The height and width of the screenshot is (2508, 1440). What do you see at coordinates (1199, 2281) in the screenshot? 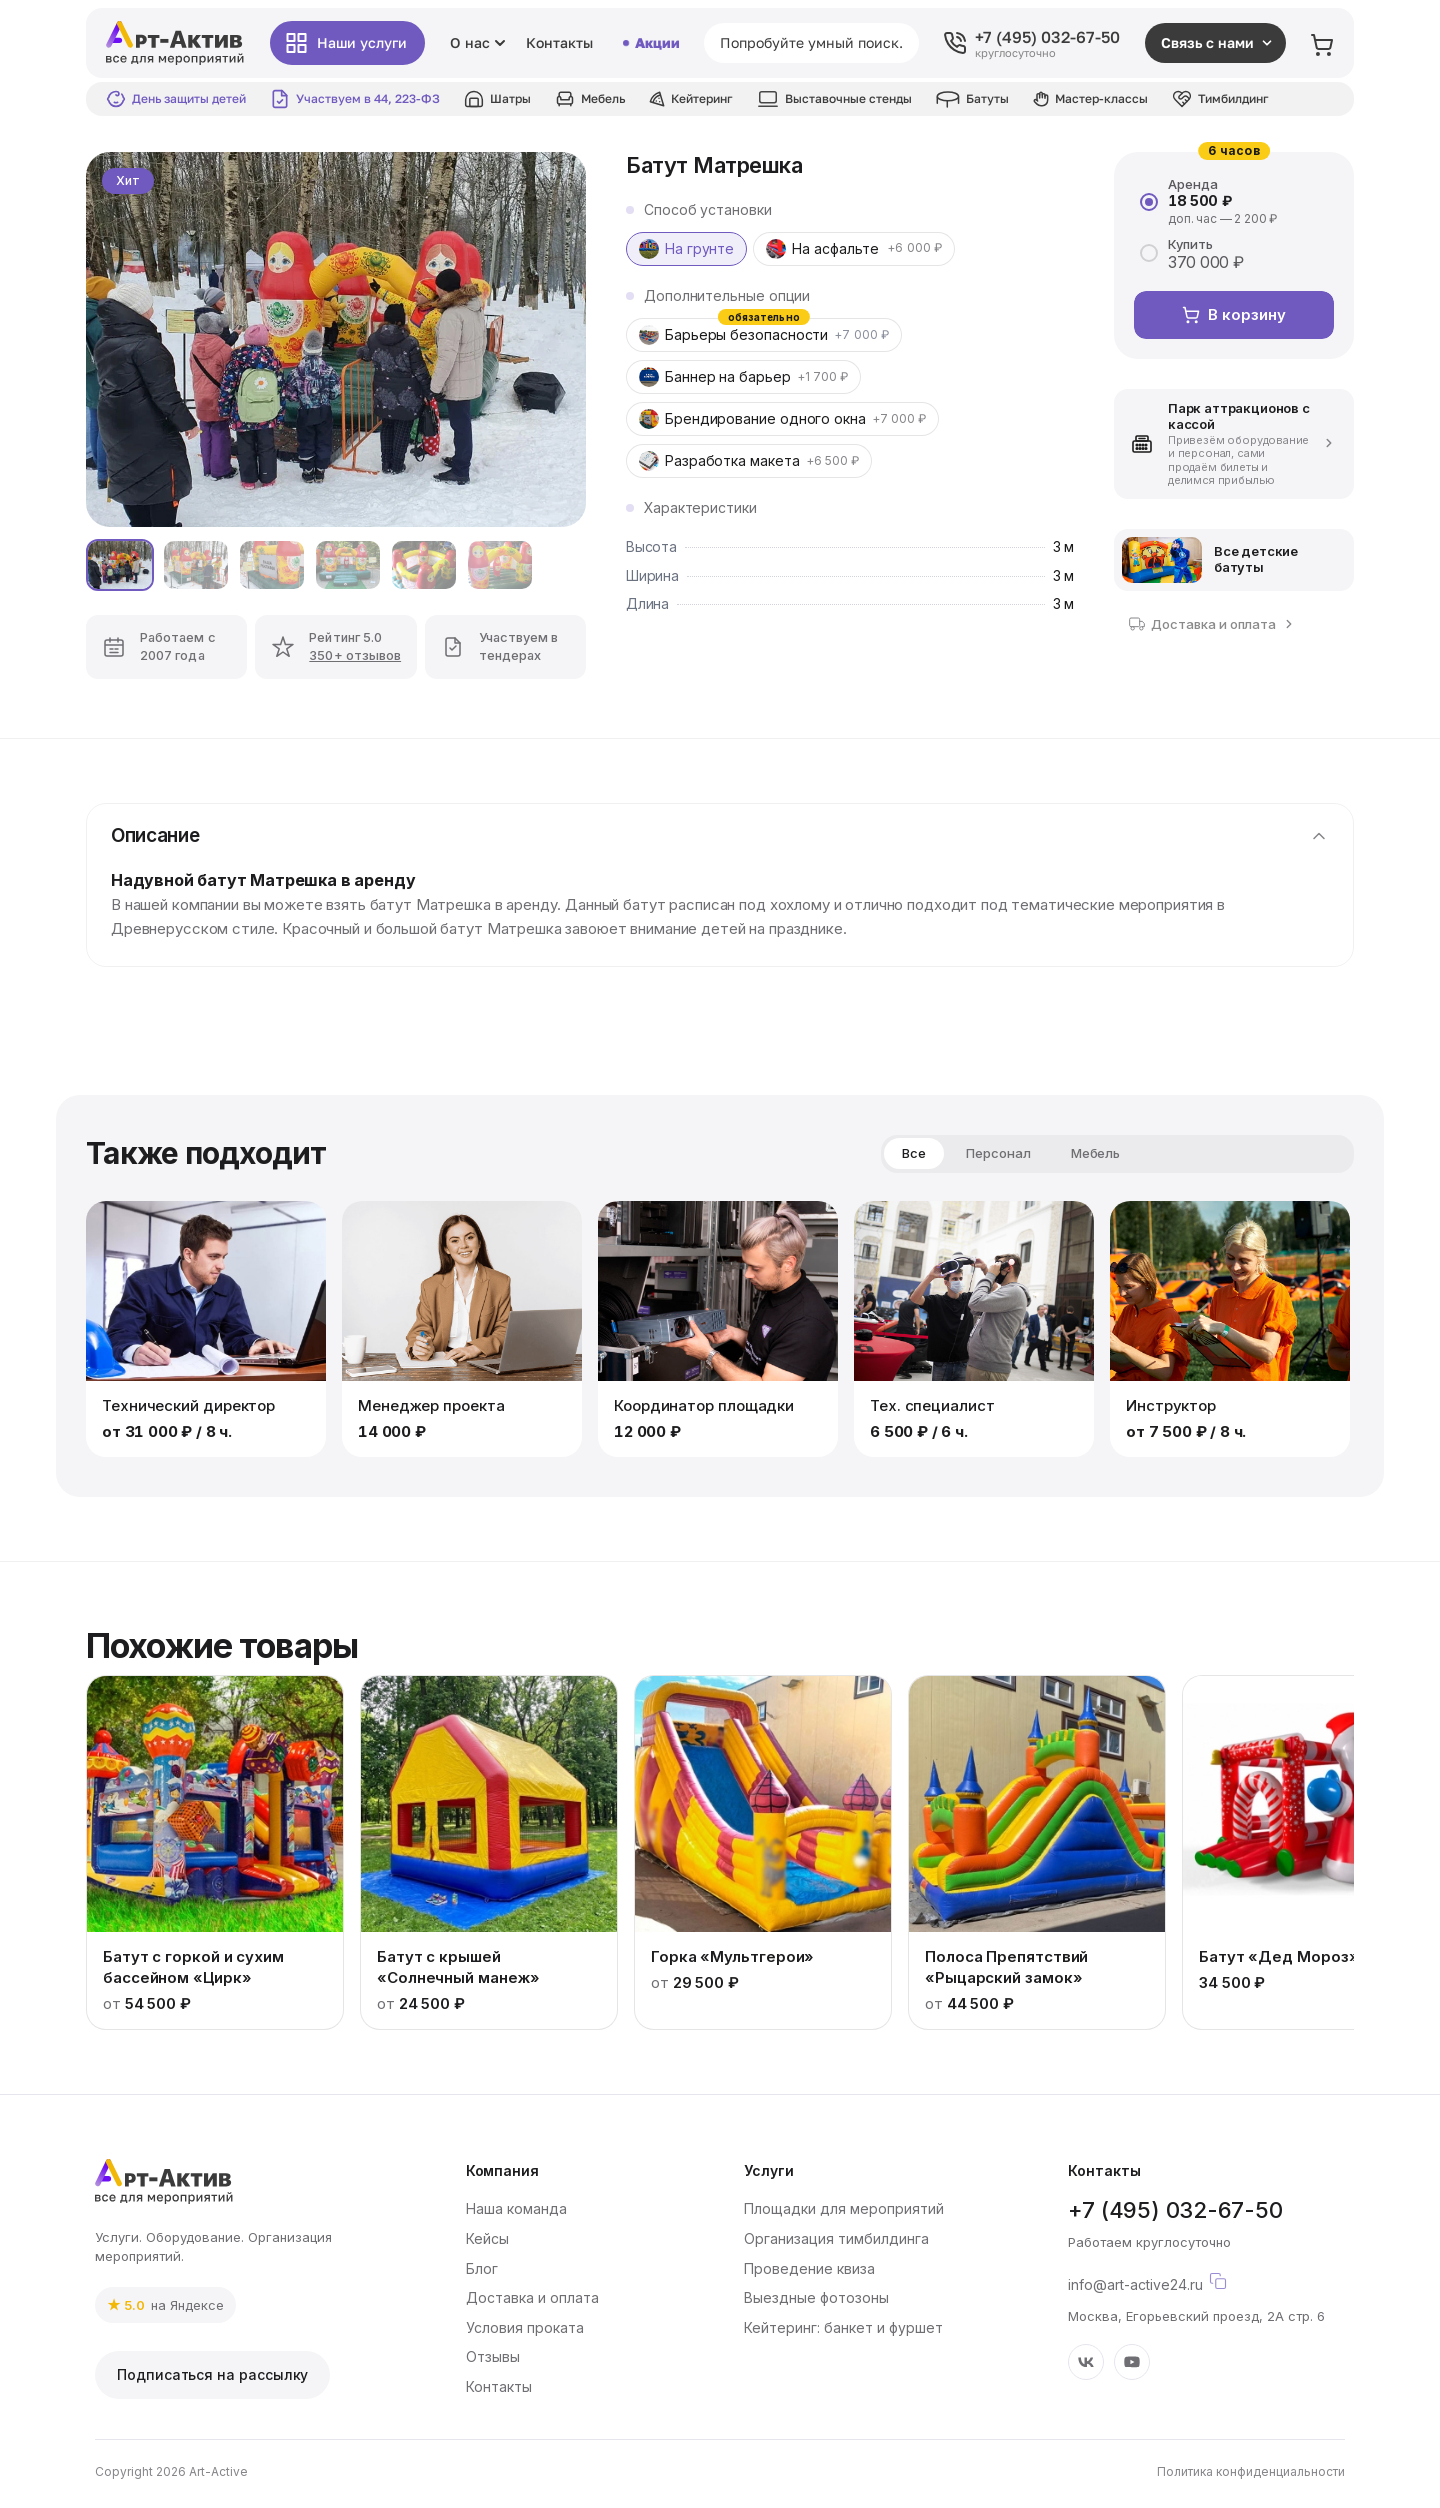
I see `info@art-active24.ru` at bounding box center [1199, 2281].